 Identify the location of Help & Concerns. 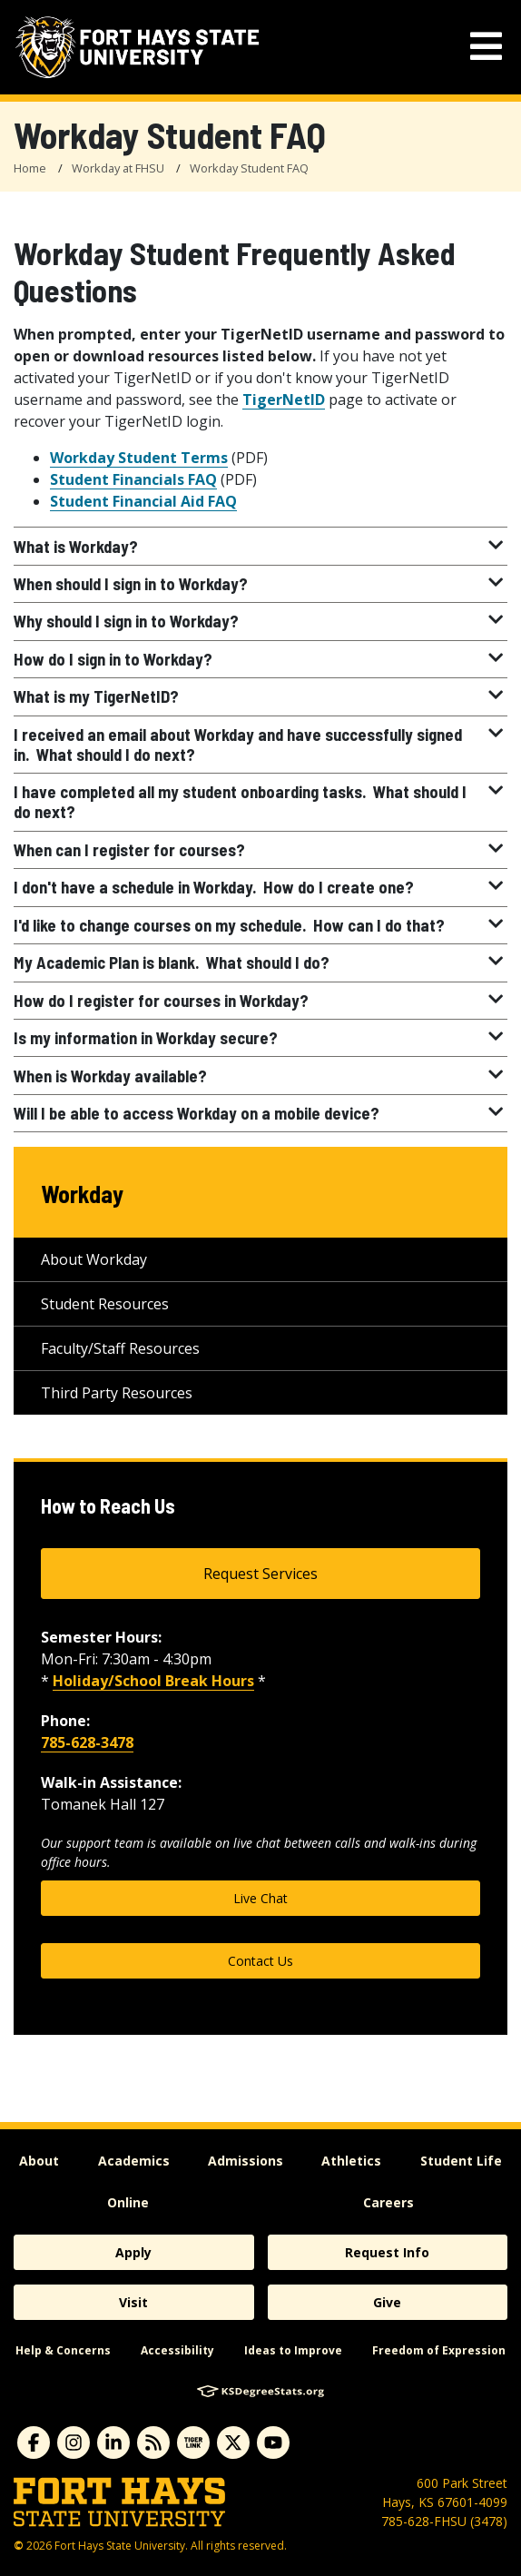
(63, 2350).